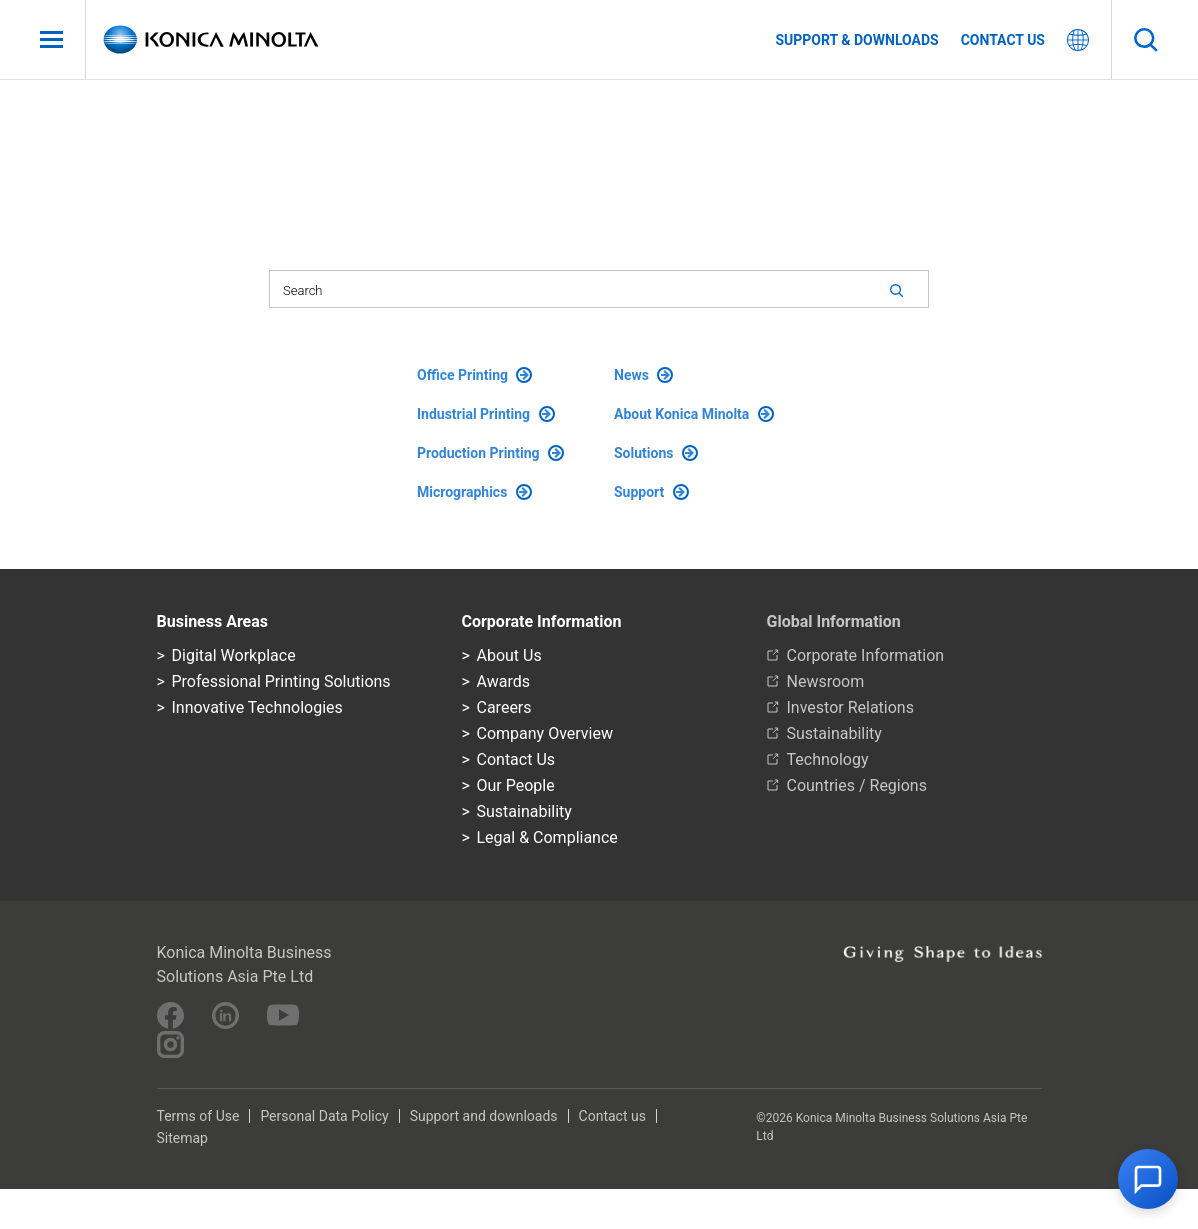 This screenshot has height=1229, width=1198. Describe the element at coordinates (516, 785) in the screenshot. I see `Our People` at that location.